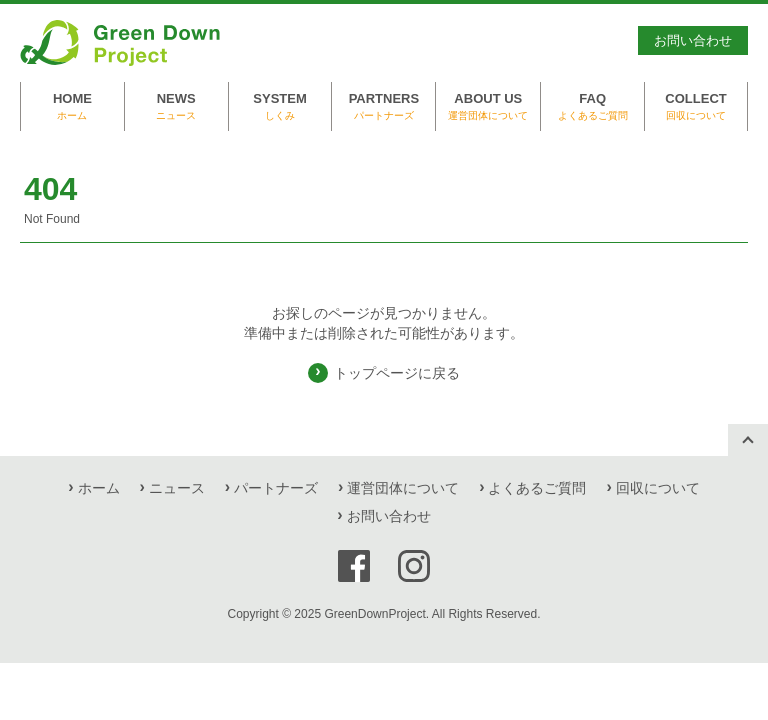  I want to click on 回収について, so click(658, 488).